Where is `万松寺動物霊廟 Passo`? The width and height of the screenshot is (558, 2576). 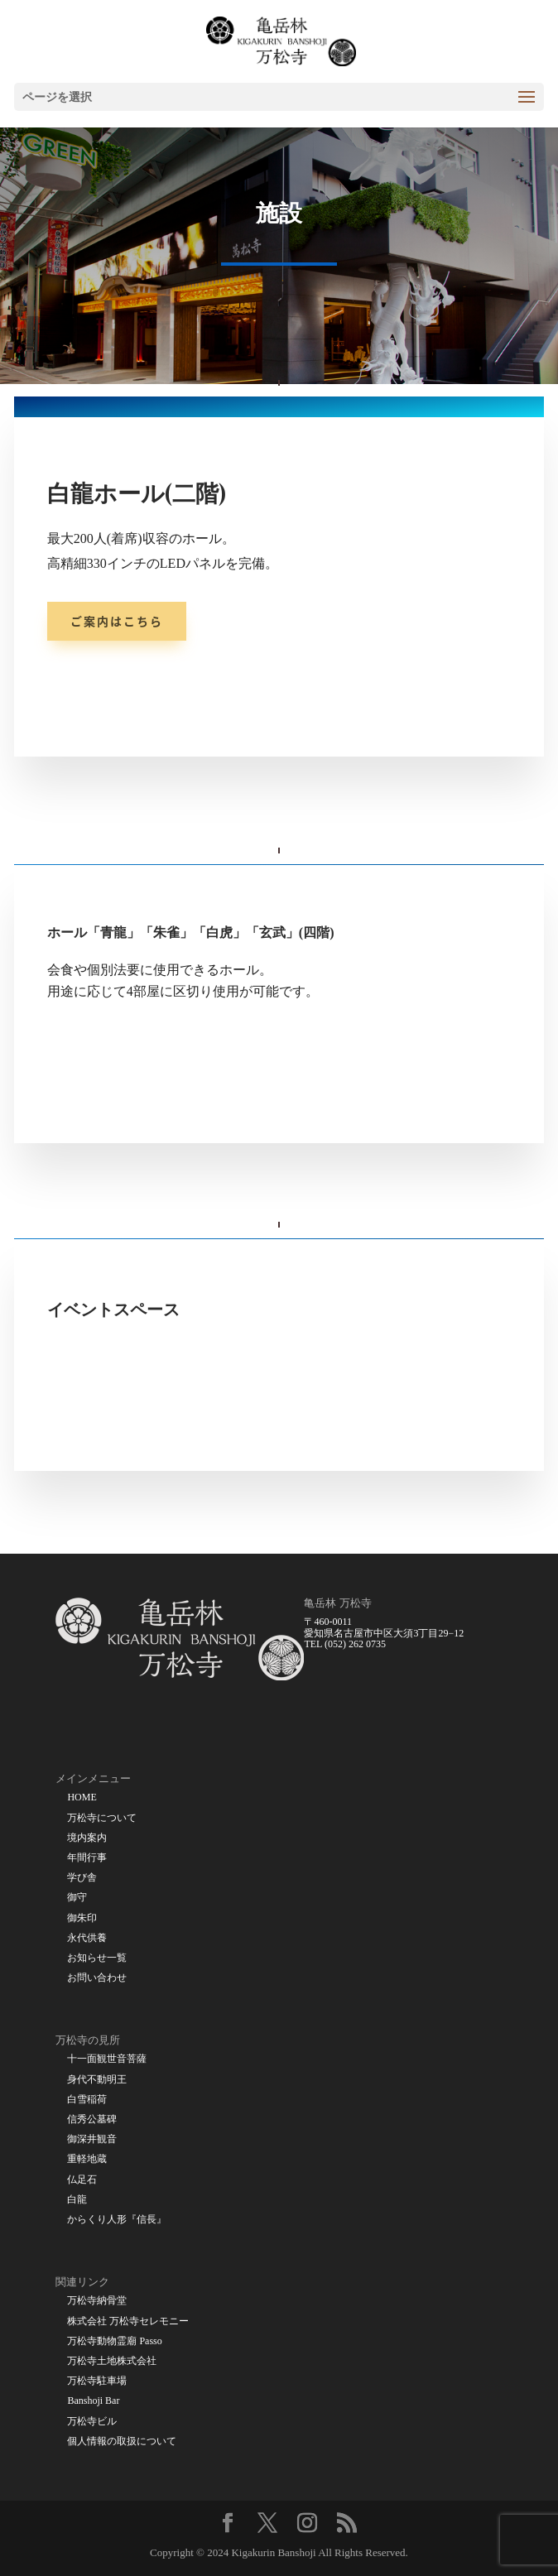 万松寺動物霊廟 Passo is located at coordinates (114, 2341).